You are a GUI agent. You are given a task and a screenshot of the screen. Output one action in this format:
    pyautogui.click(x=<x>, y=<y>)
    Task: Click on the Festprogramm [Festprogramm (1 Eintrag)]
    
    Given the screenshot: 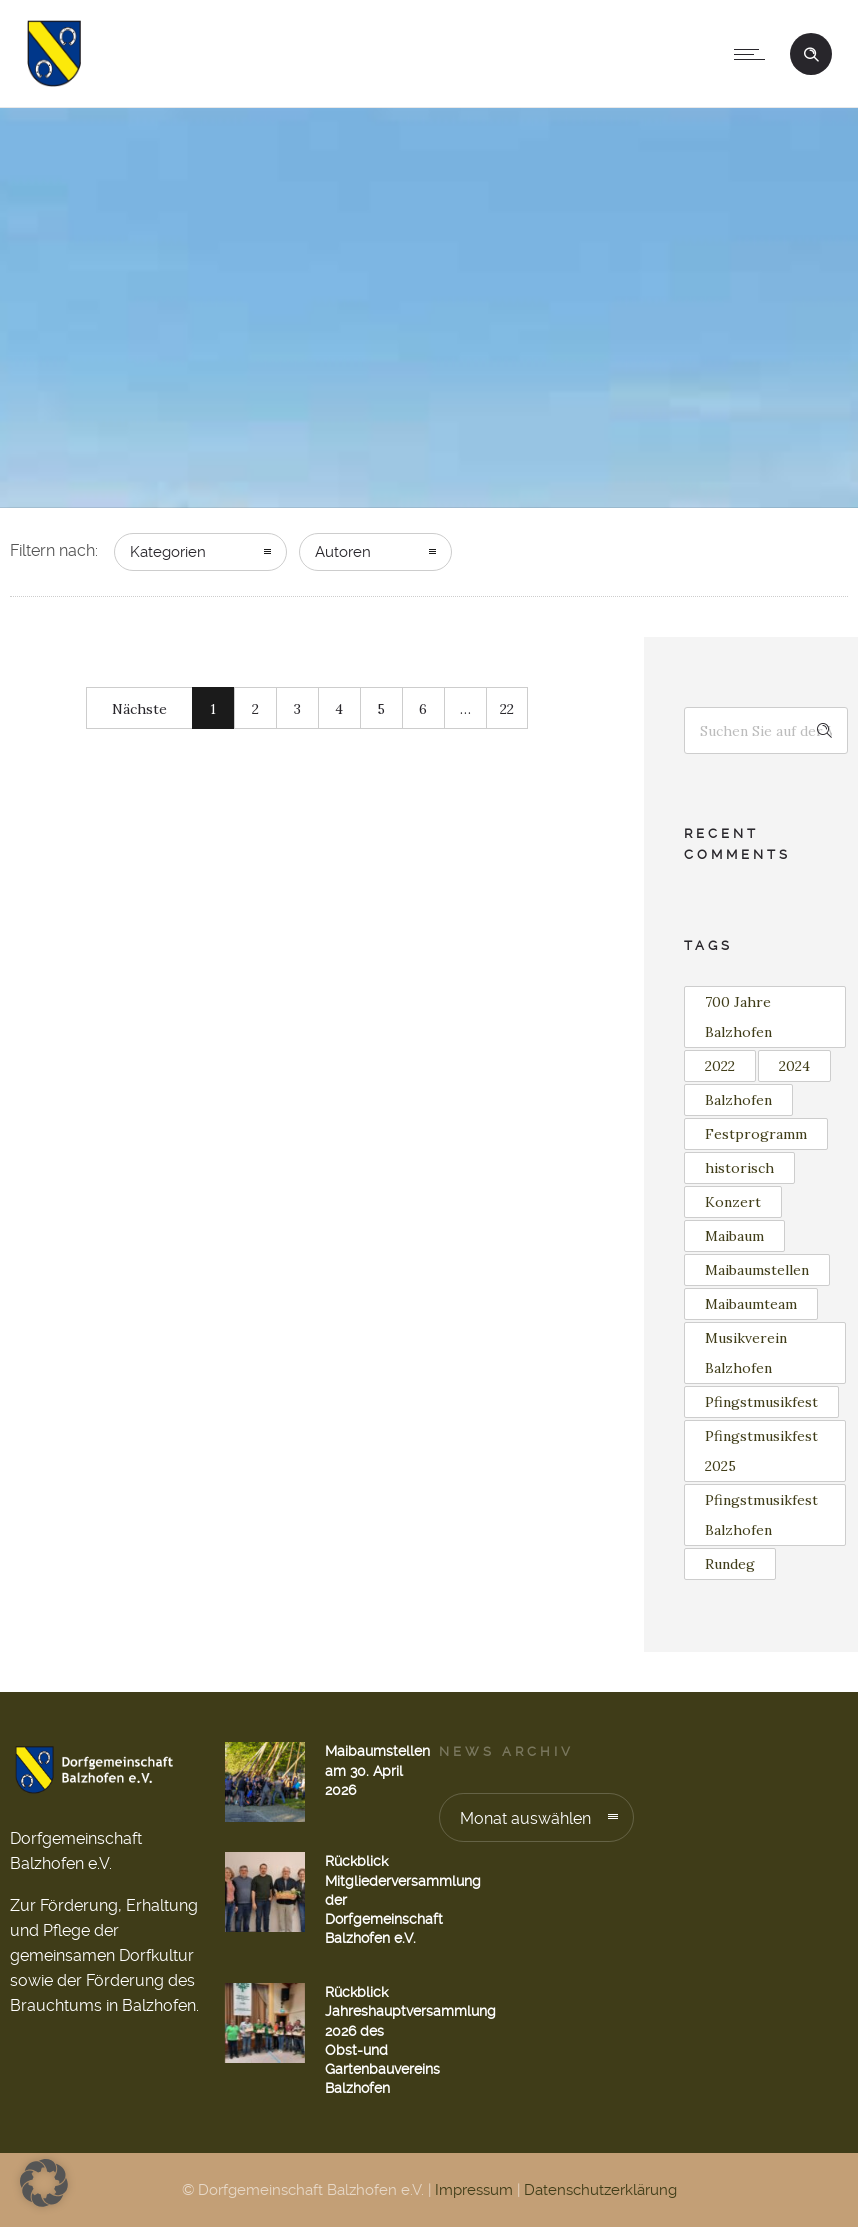 What is the action you would take?
    pyautogui.click(x=756, y=1134)
    